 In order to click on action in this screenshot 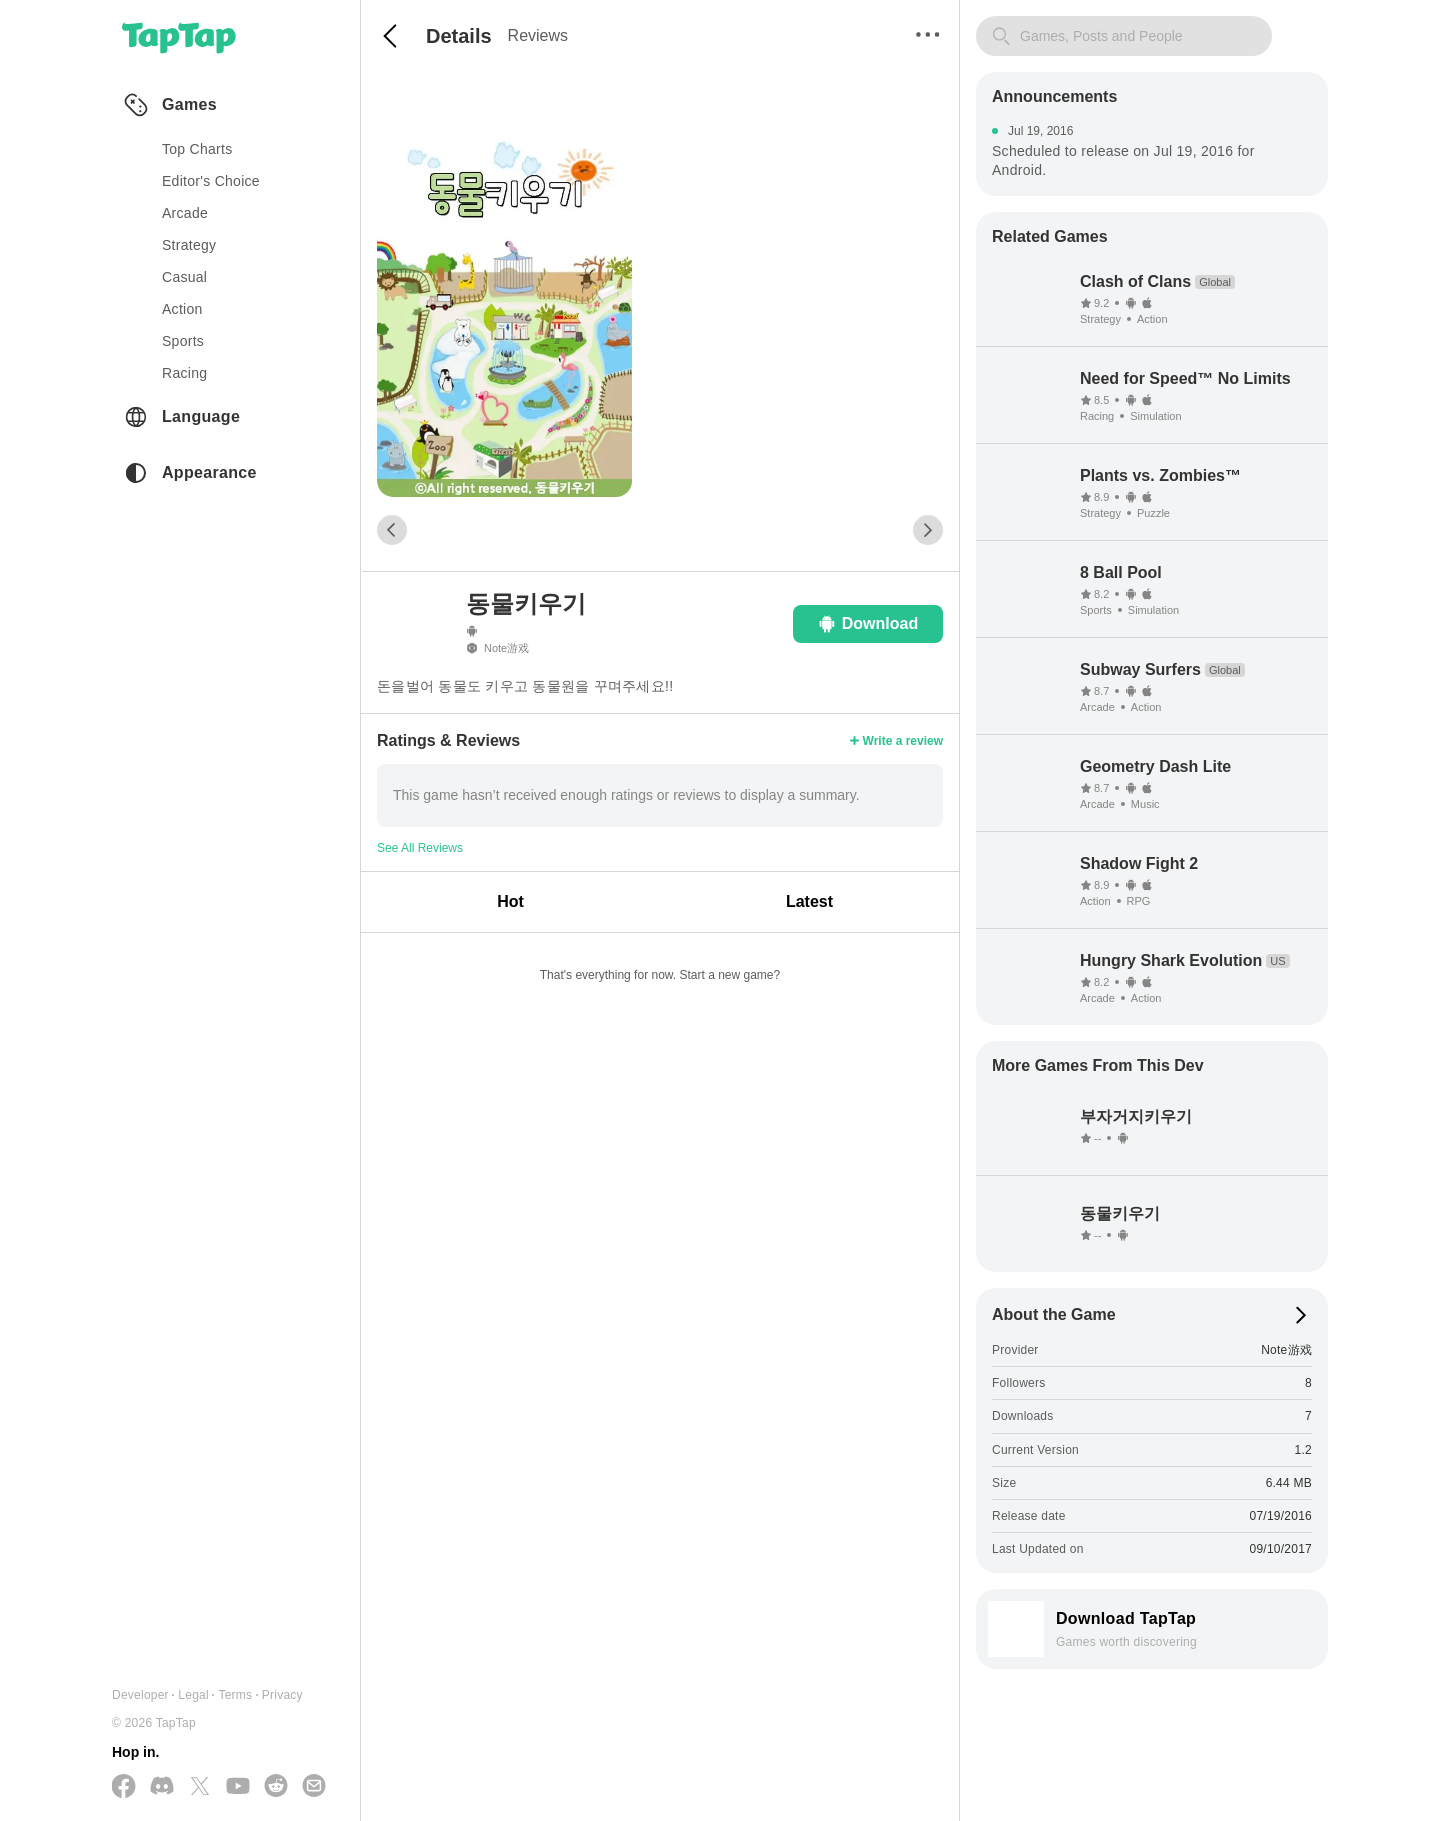, I will do `click(182, 309)`.